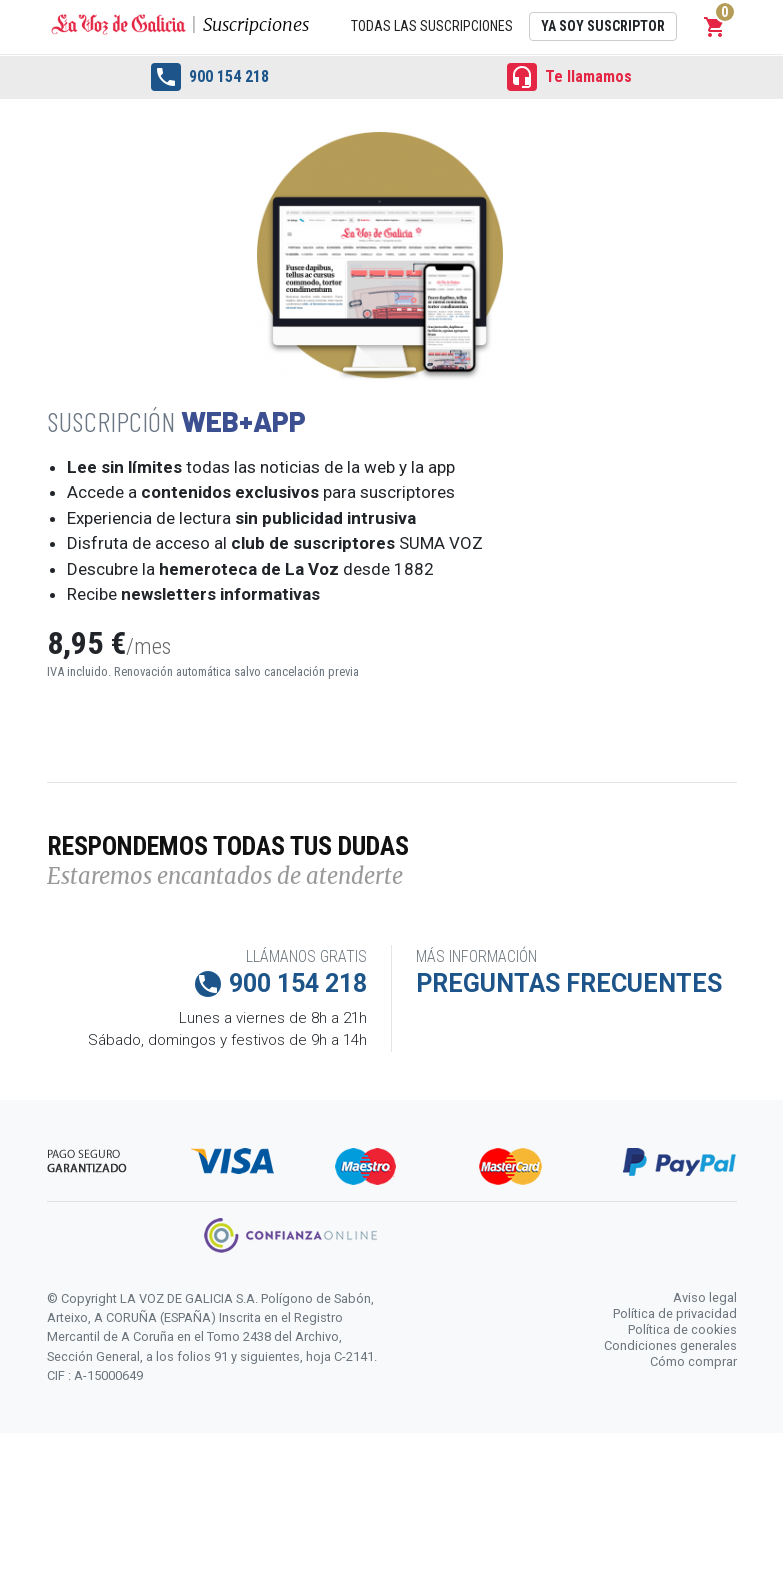 The image size is (783, 1590). I want to click on Todas las suscripciones, so click(432, 26).